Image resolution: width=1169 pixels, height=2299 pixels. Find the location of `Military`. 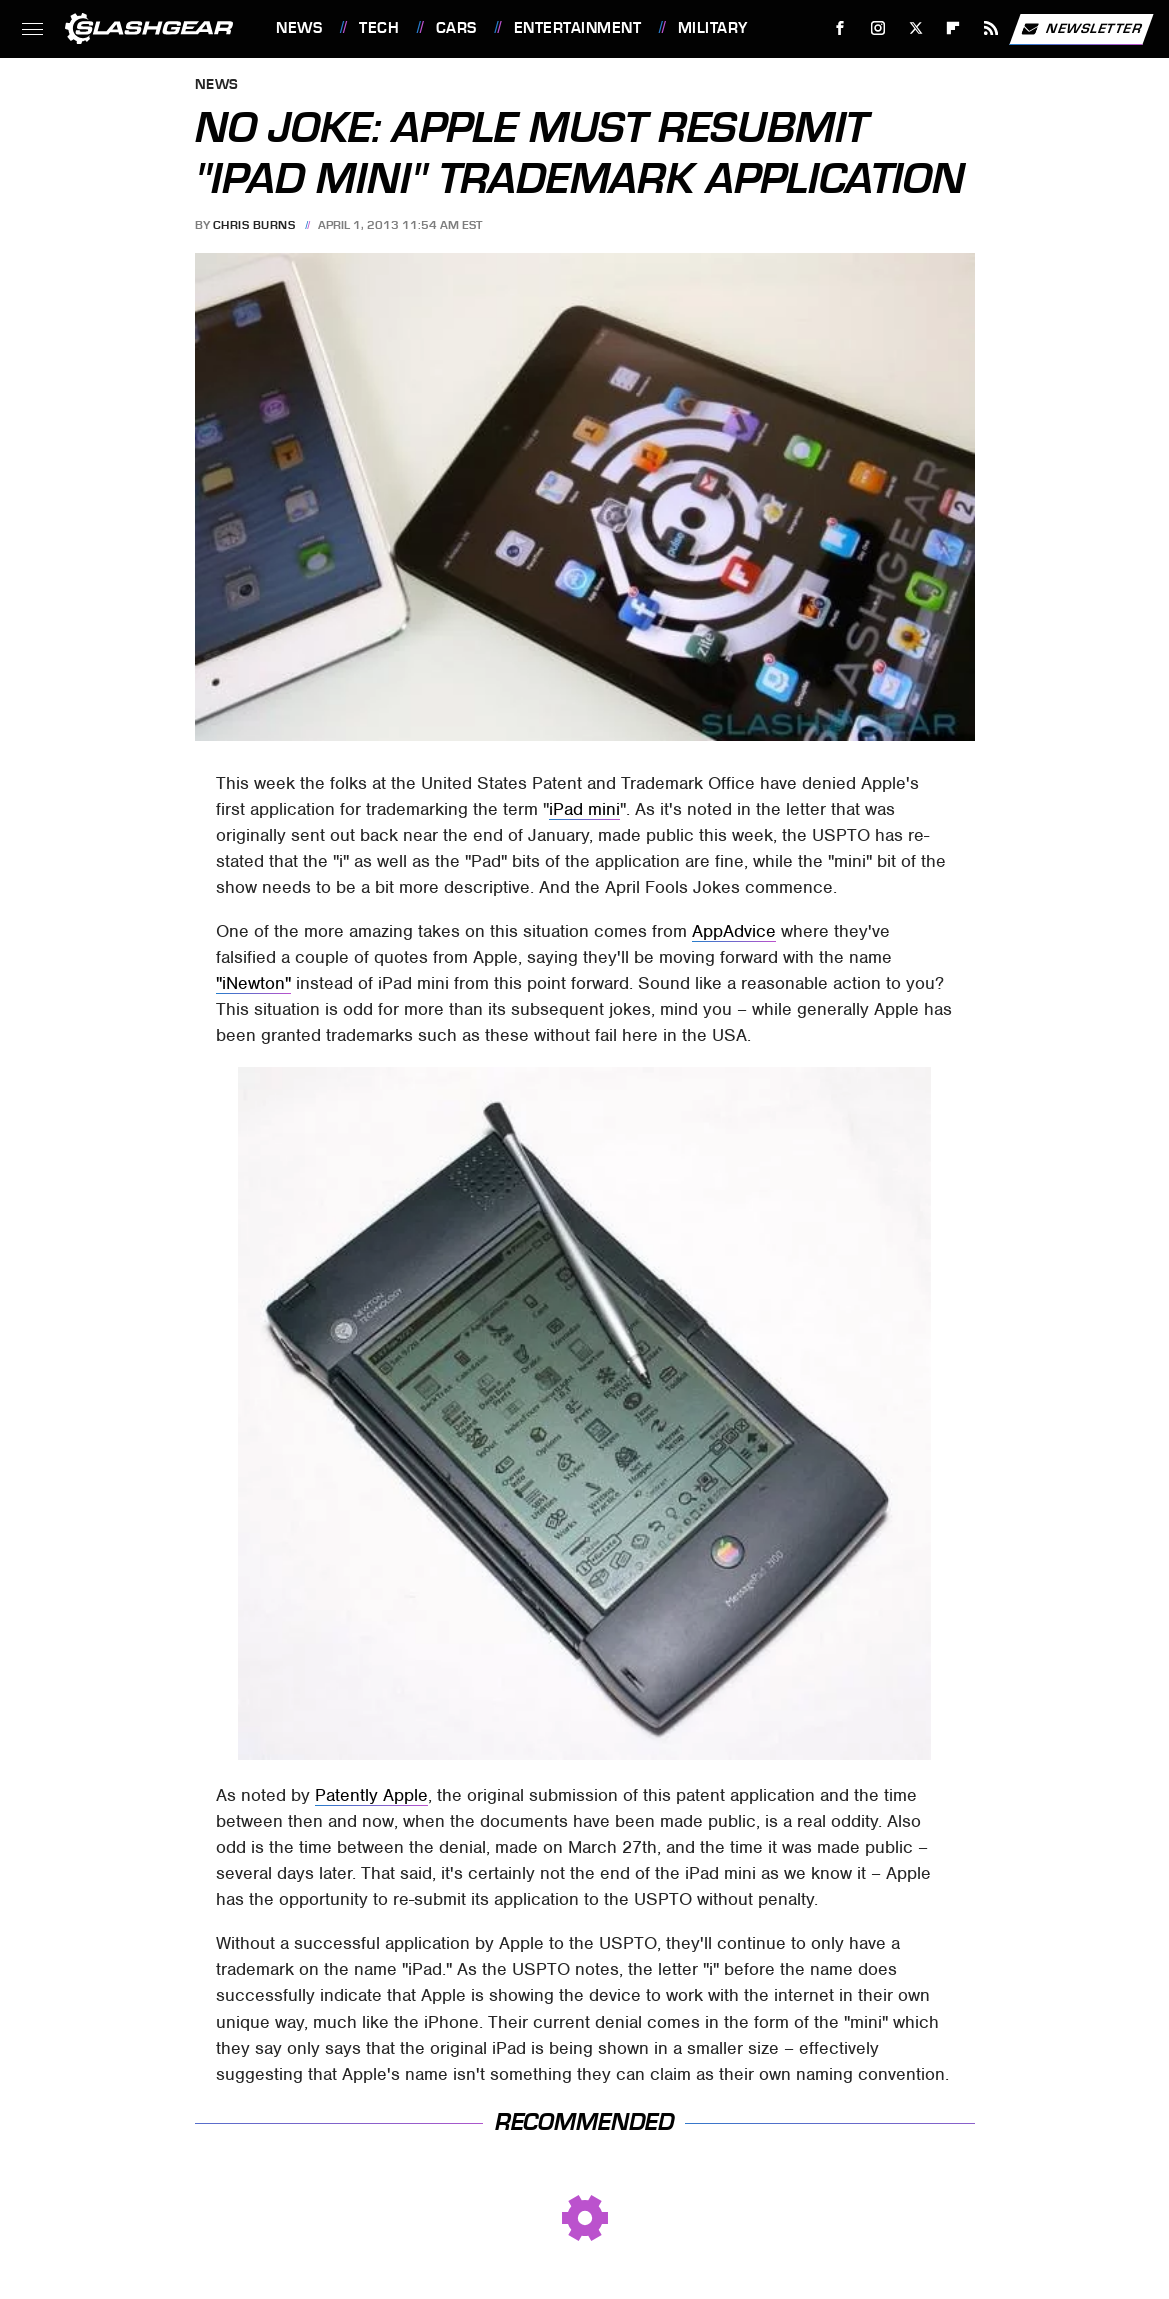

Military is located at coordinates (713, 28).